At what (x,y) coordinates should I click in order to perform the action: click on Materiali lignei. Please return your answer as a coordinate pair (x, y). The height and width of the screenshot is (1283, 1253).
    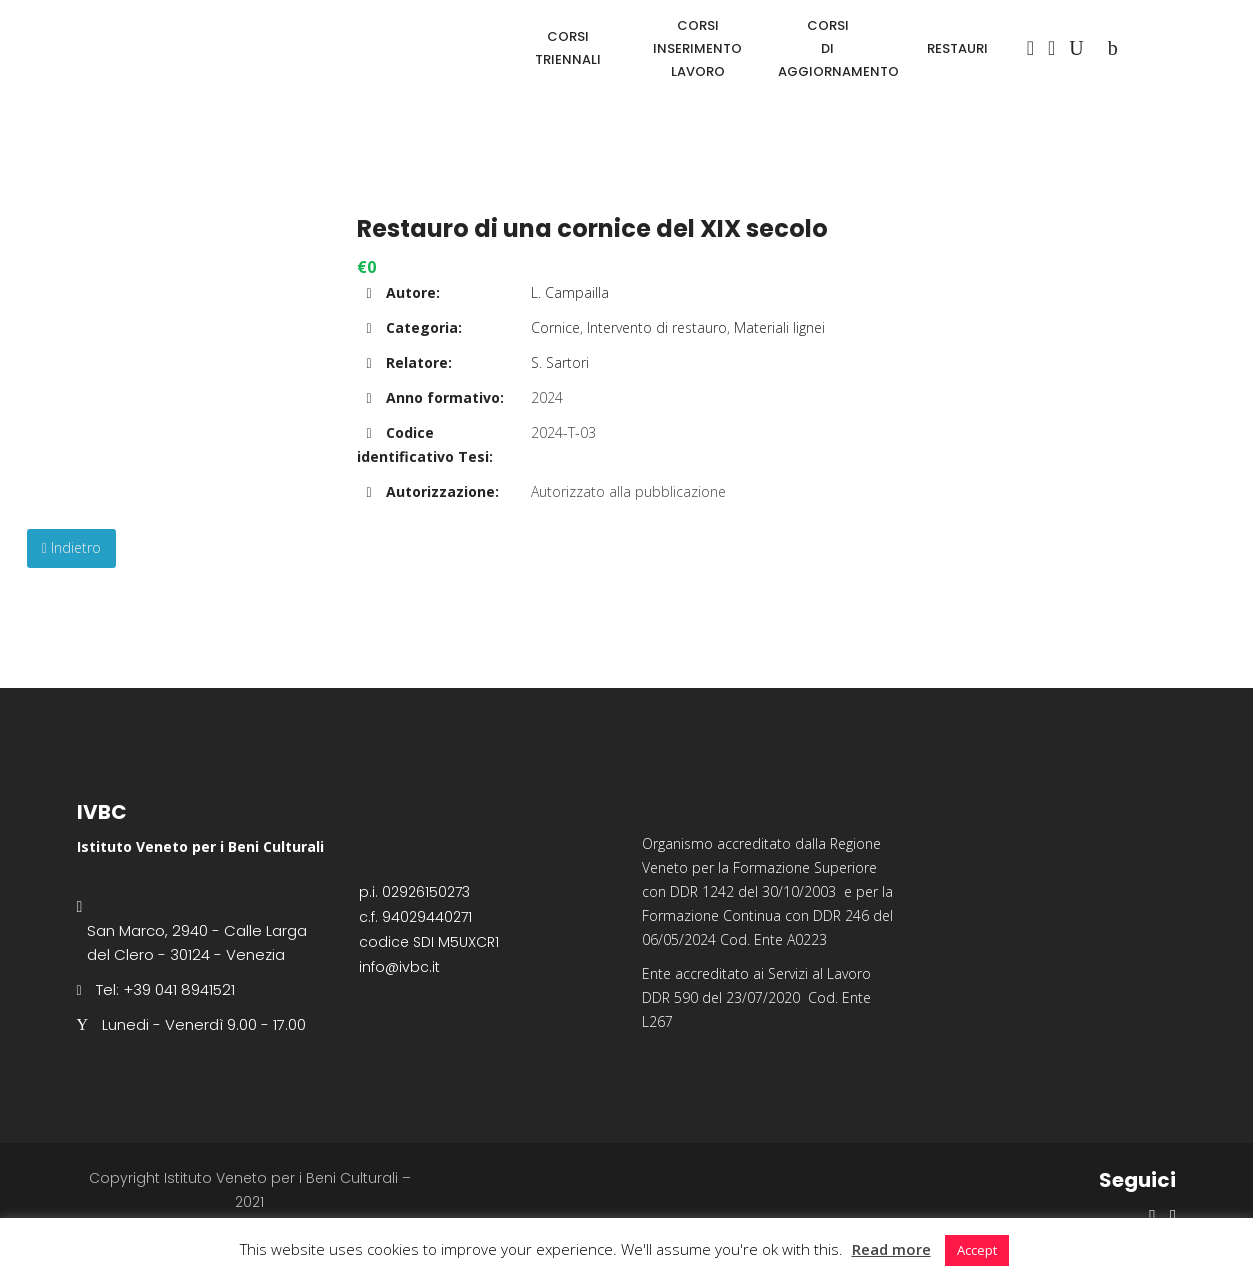
    Looking at the image, I should click on (779, 327).